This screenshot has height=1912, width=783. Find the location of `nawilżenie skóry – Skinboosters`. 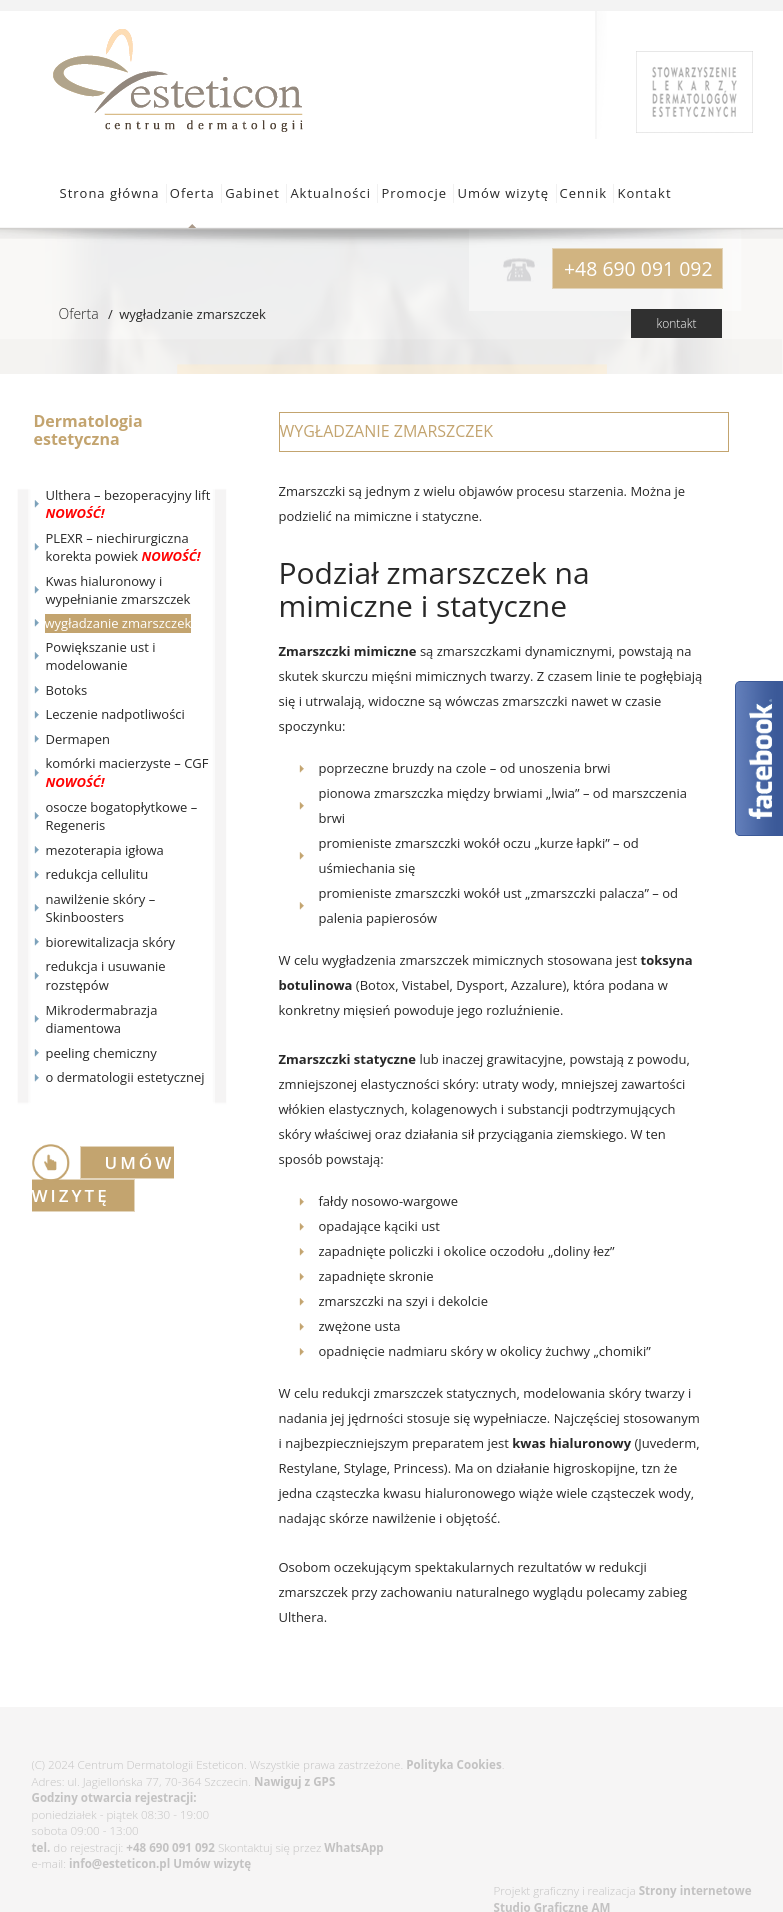

nawilżenie skóry – Skinboosters is located at coordinates (101, 908).